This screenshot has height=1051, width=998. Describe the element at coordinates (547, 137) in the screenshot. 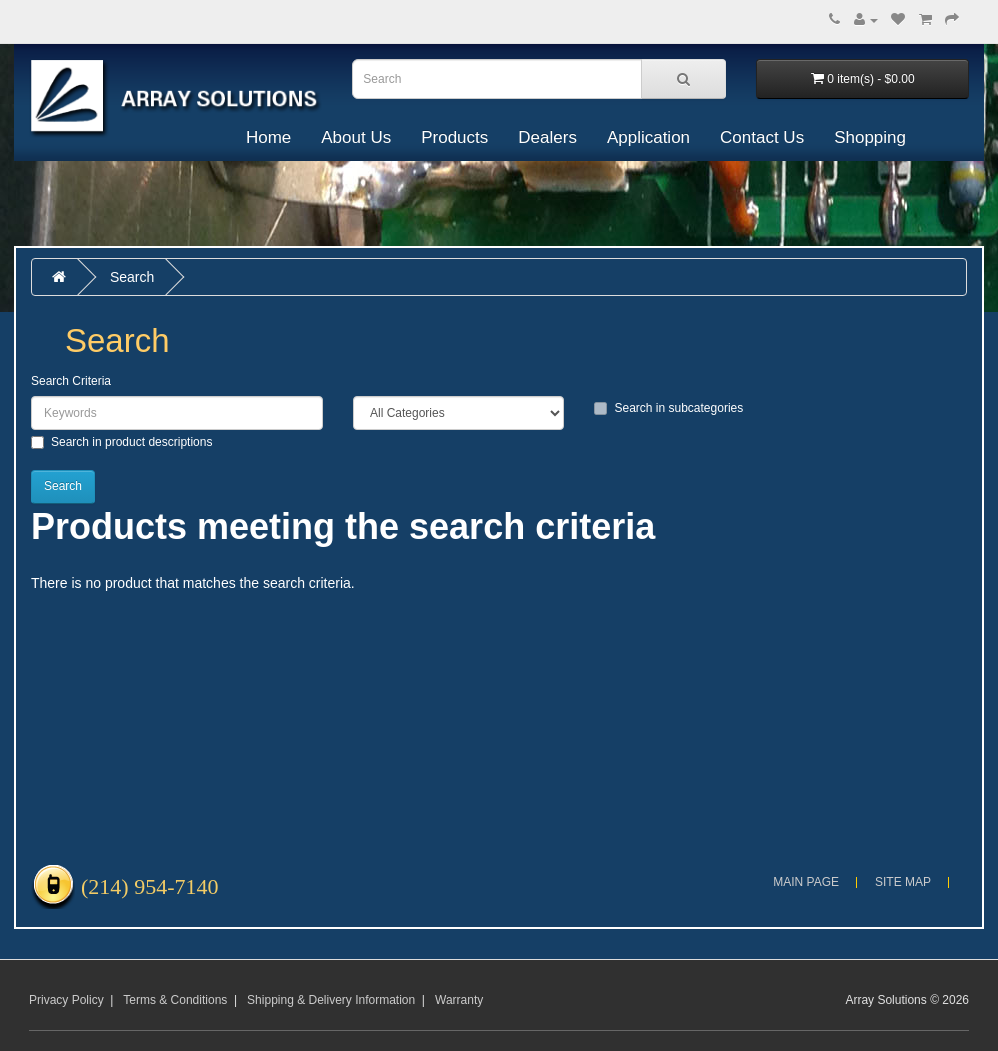

I see `Dealers` at that location.